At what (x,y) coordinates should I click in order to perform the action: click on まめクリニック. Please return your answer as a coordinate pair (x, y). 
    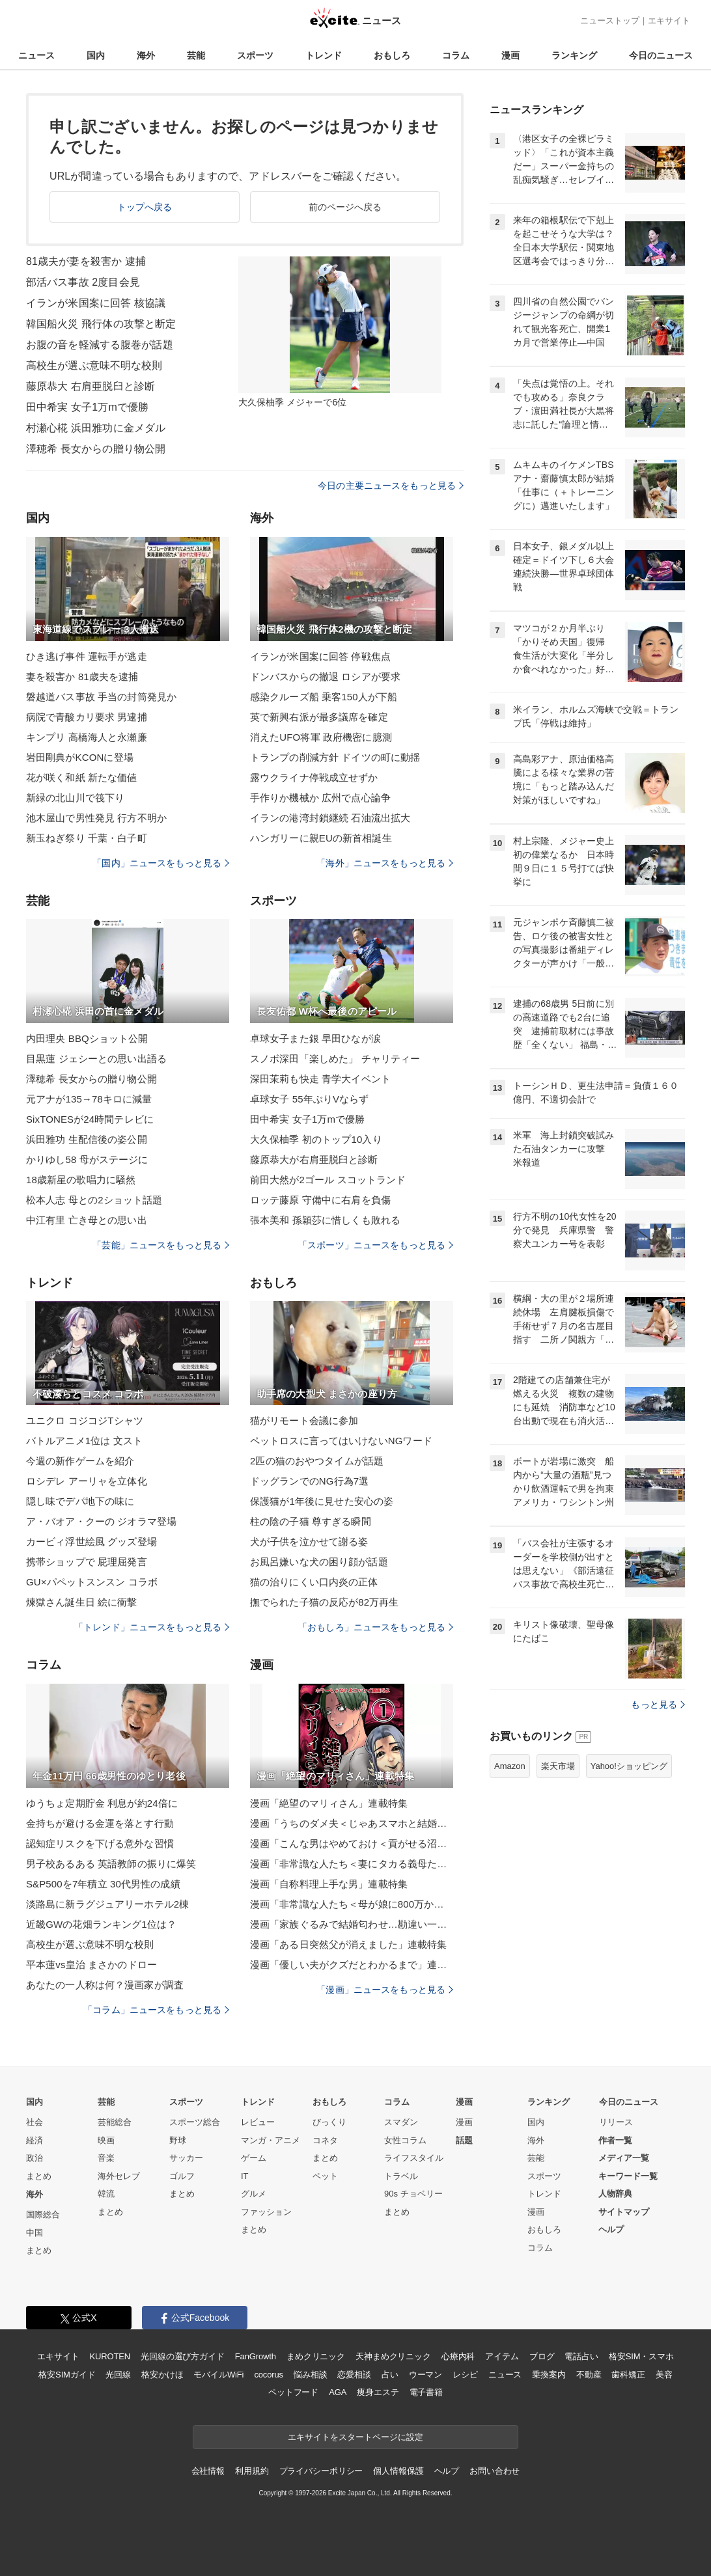
    Looking at the image, I should click on (315, 2356).